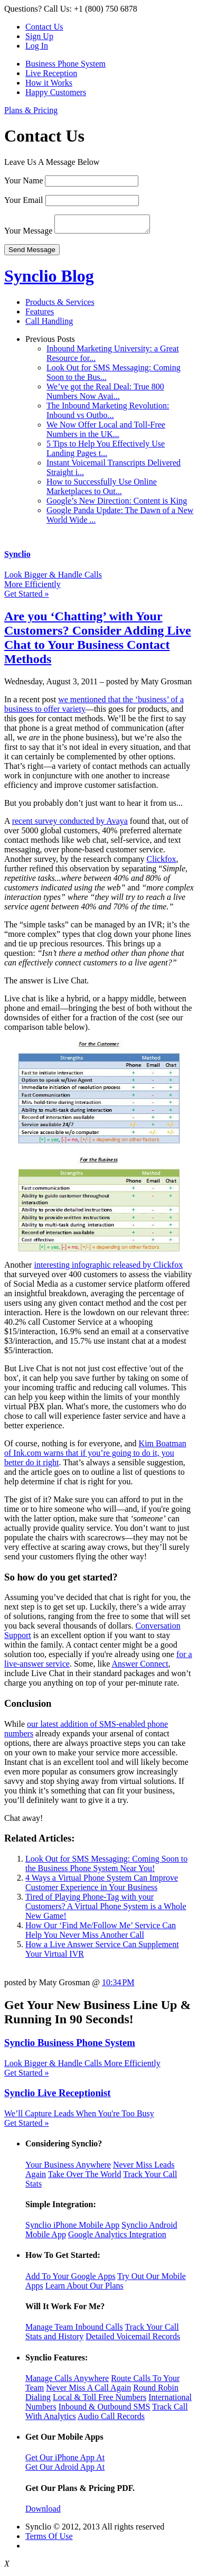 This screenshot has height=2576, width=198. Describe the element at coordinates (101, 489) in the screenshot. I see `How to Successfully Use Online Marketplaces to Out...` at that location.